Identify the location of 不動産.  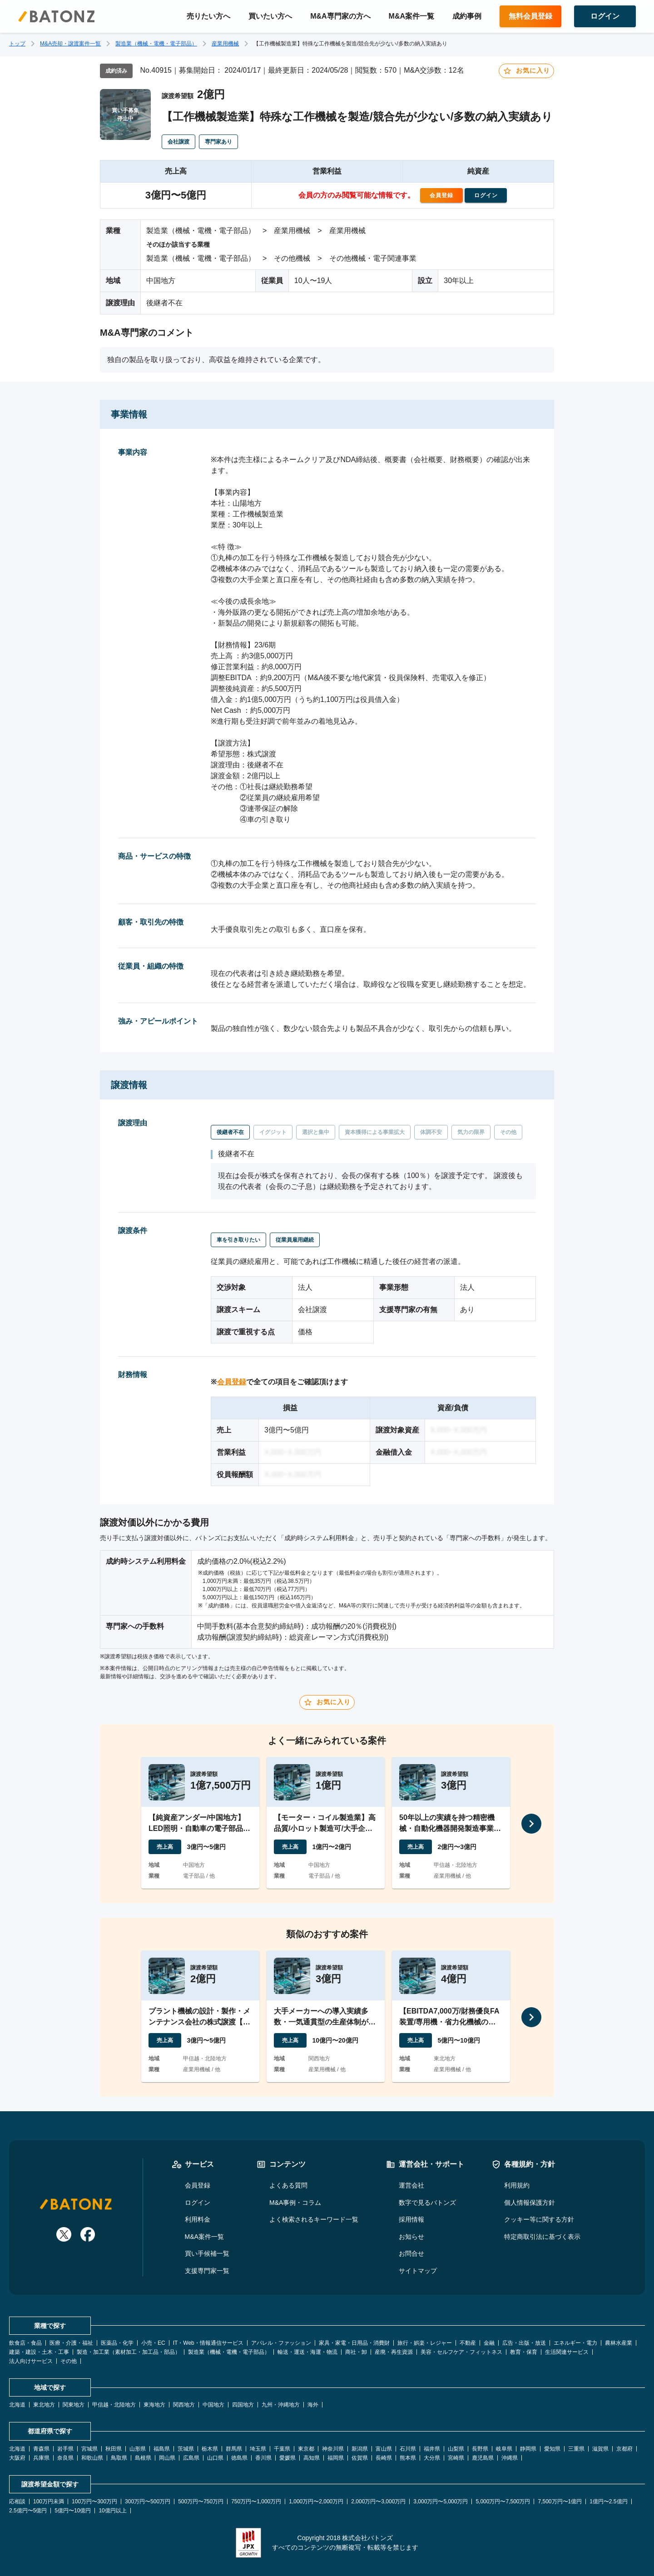
(468, 2343).